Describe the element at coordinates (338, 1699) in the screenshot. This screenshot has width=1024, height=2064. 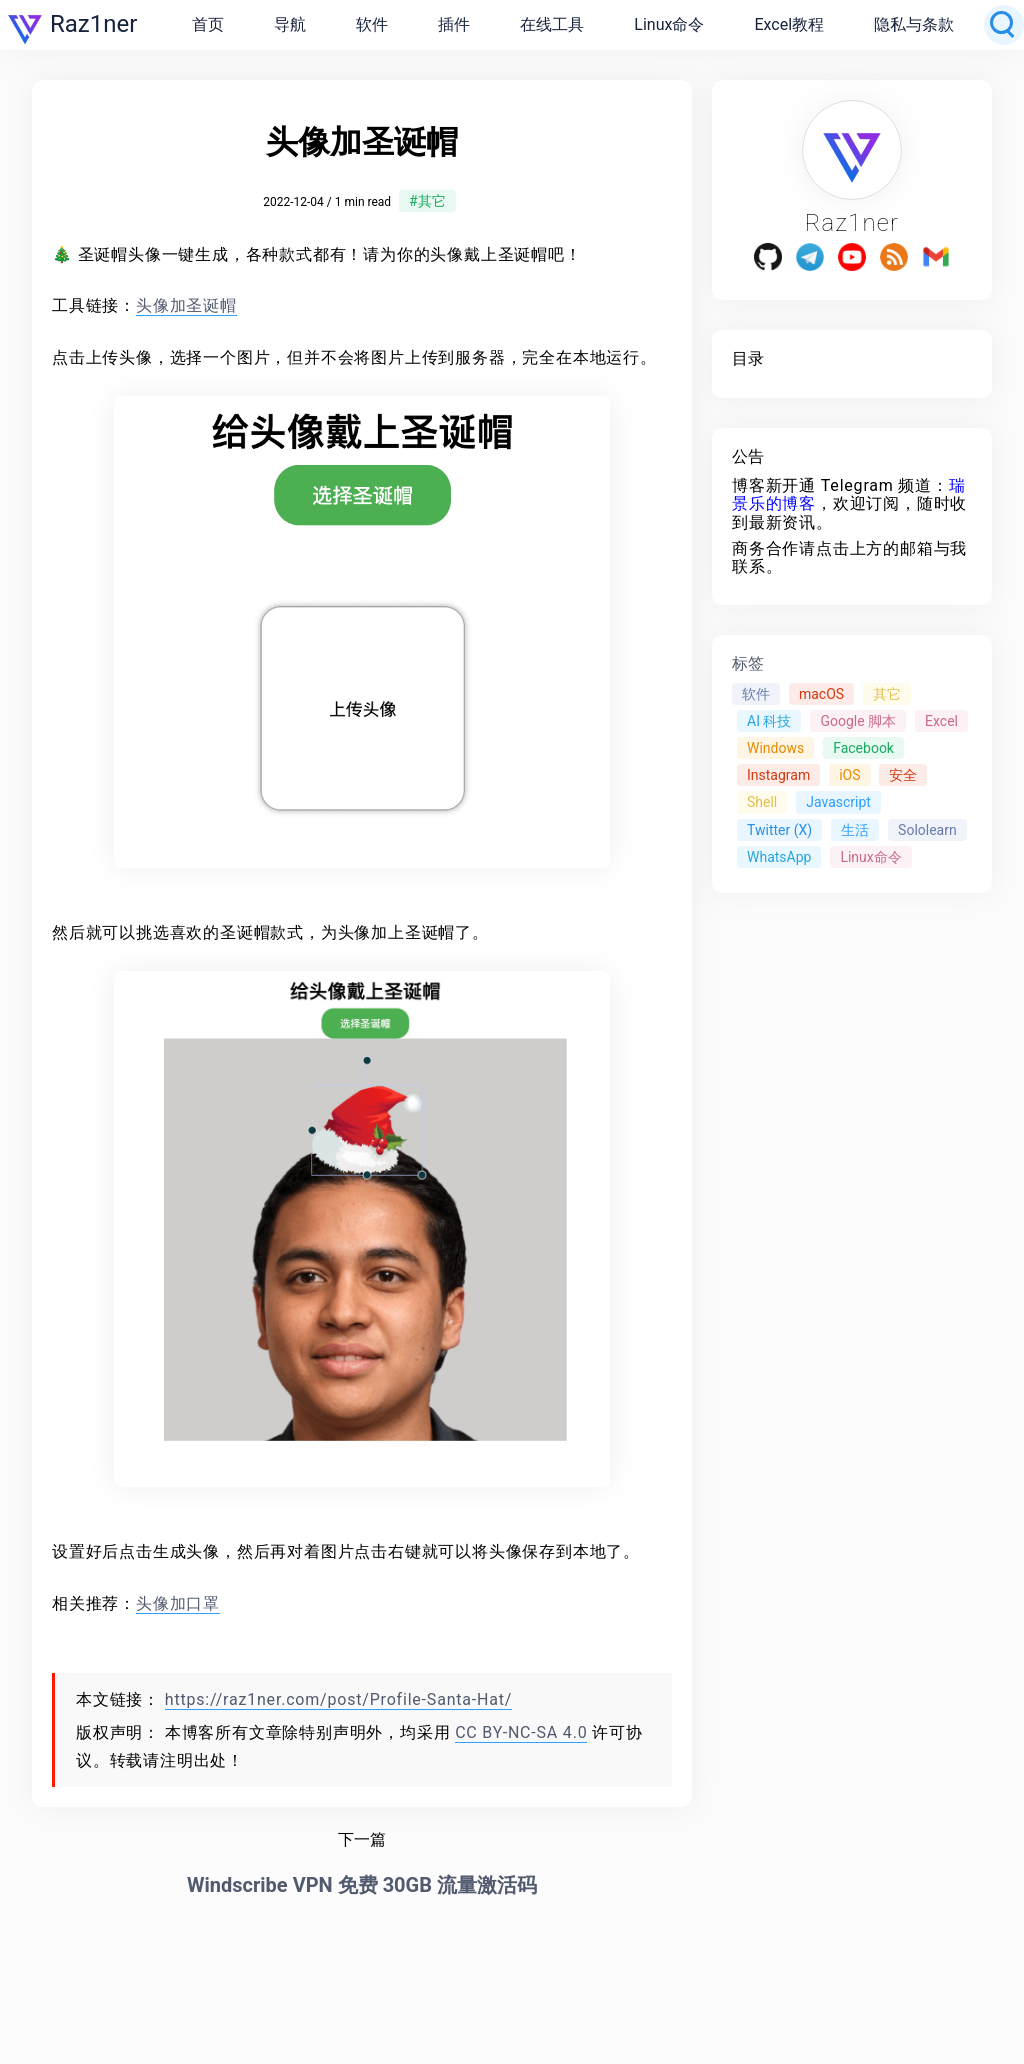
I see `https://raz1ner.com/post/Profile-Santa-Hat/` at that location.